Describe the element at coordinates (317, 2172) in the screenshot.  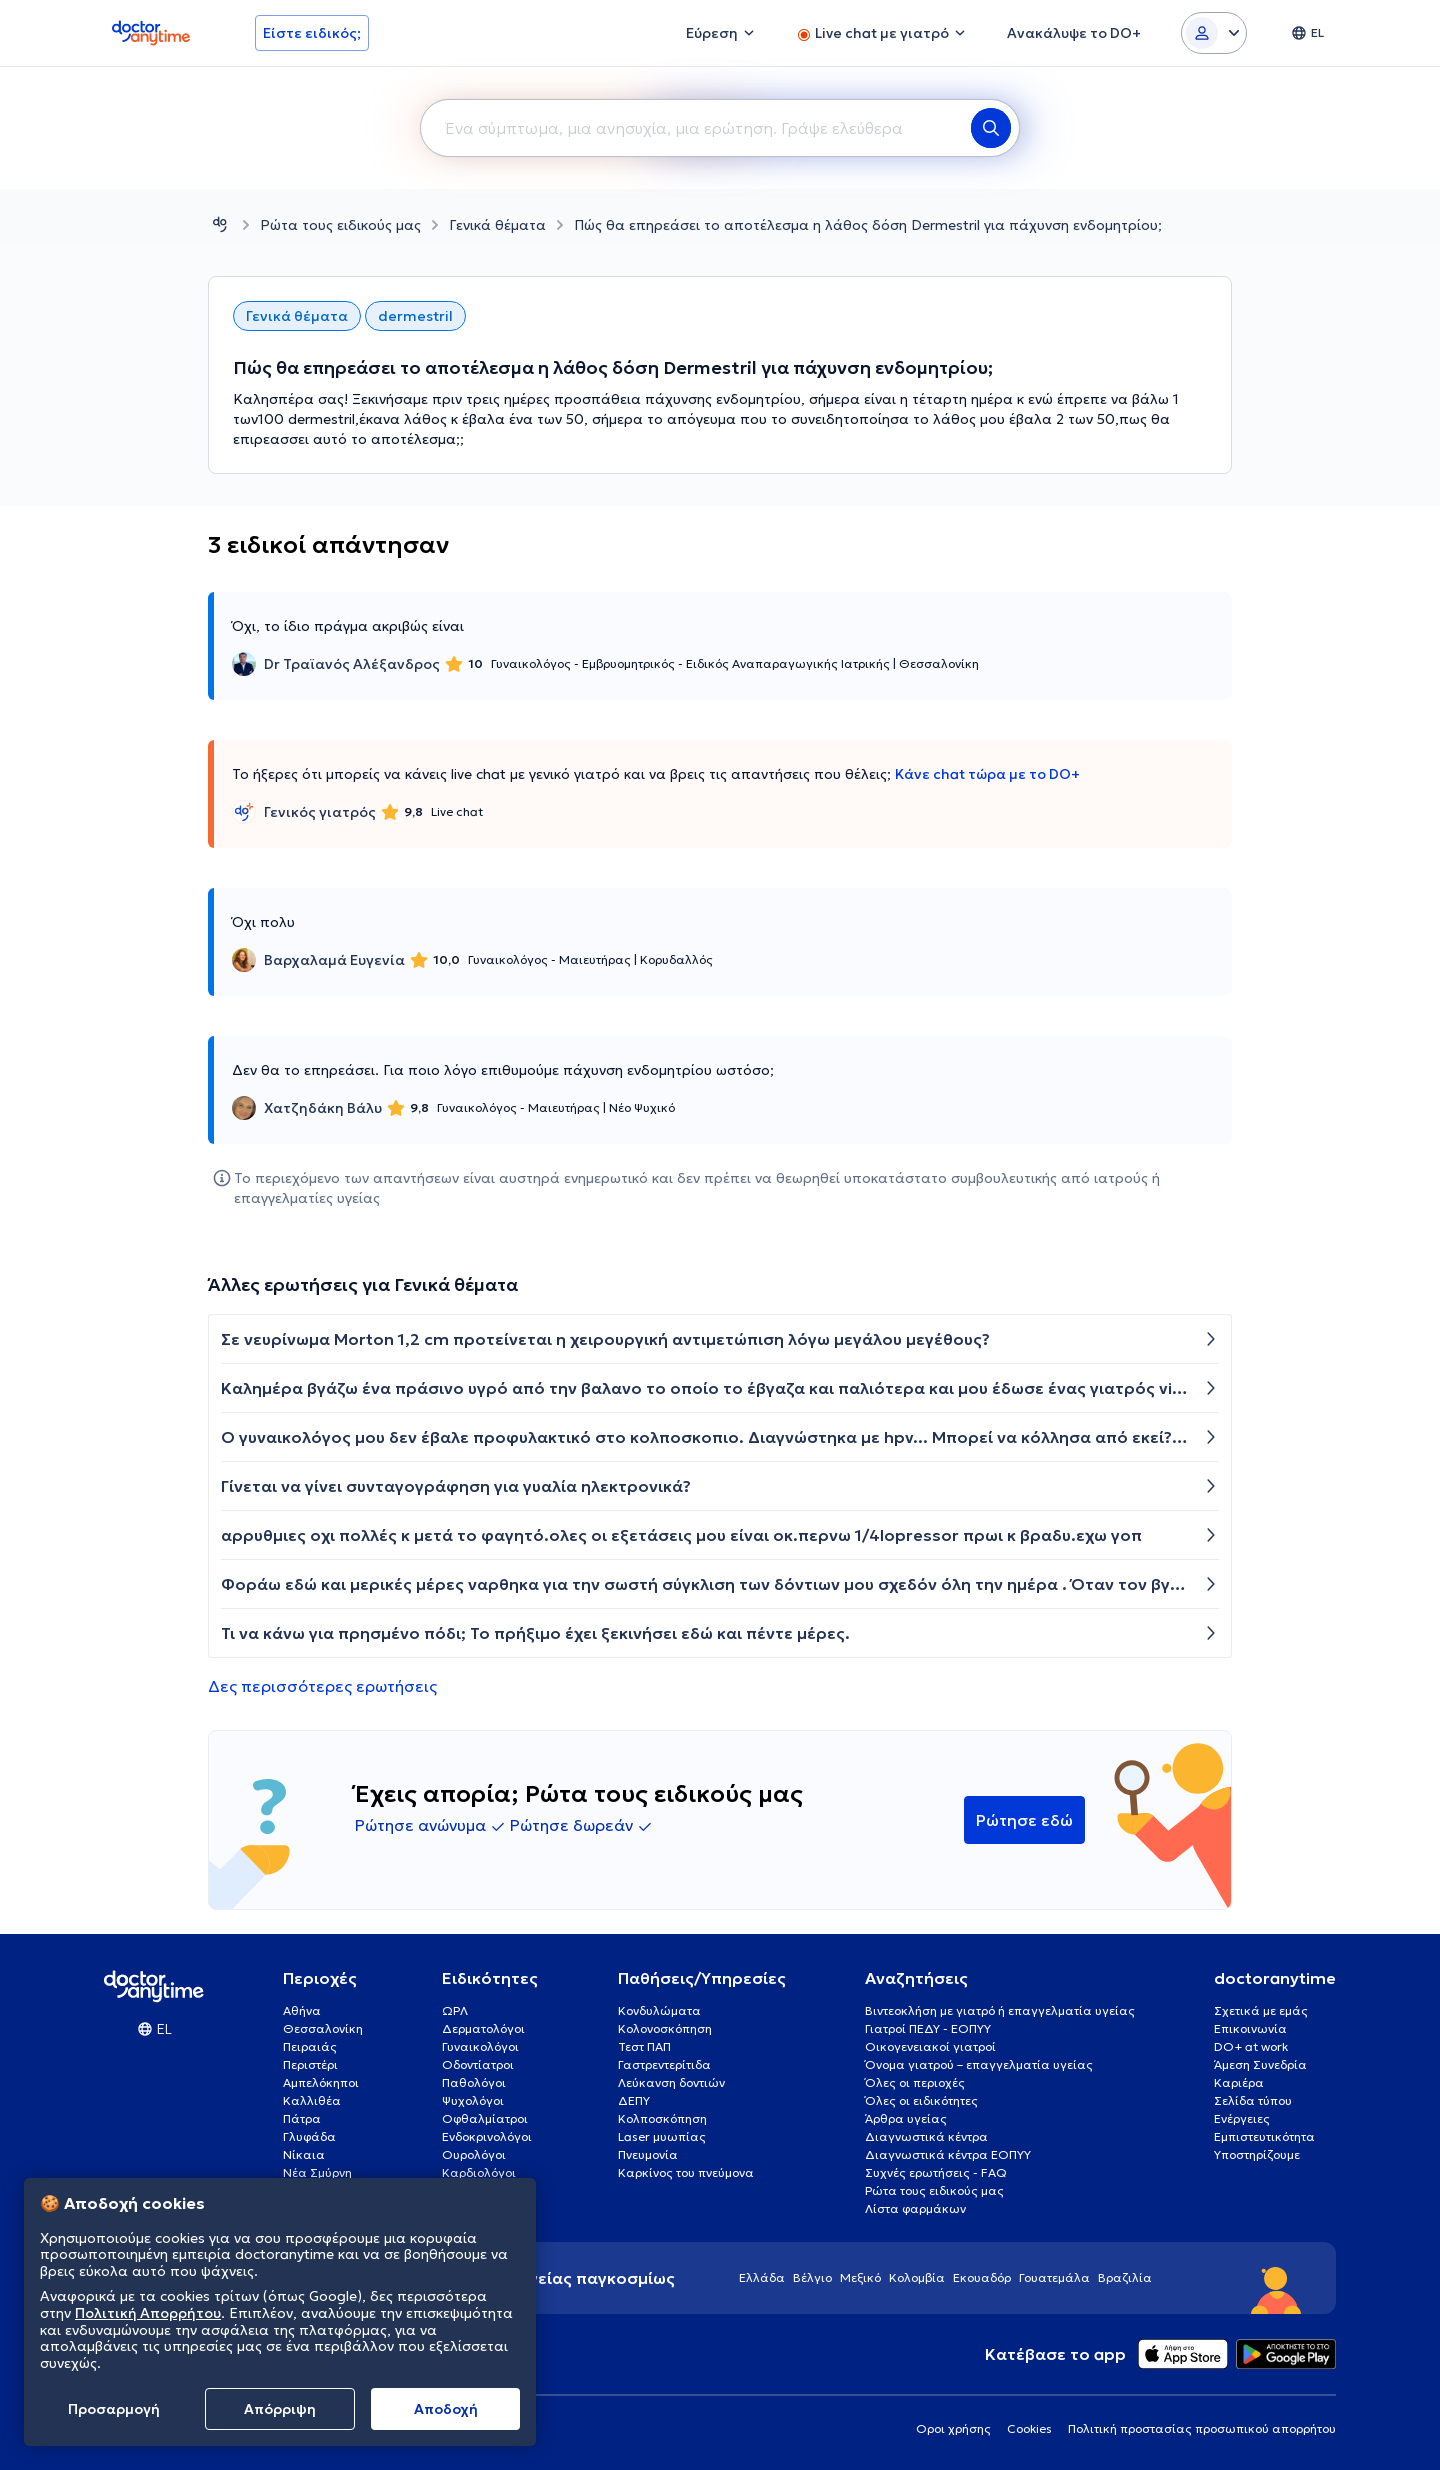
I see `Νέα Σμύρνη` at that location.